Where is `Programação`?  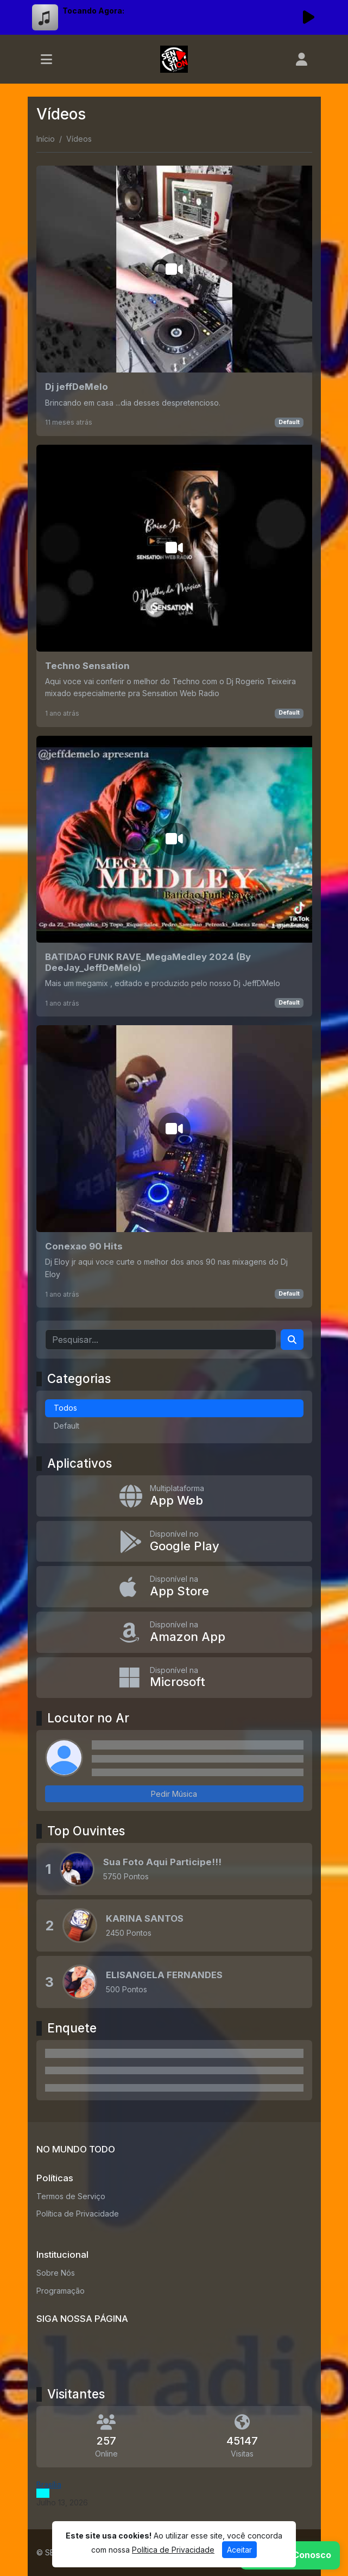 Programação is located at coordinates (60, 2290).